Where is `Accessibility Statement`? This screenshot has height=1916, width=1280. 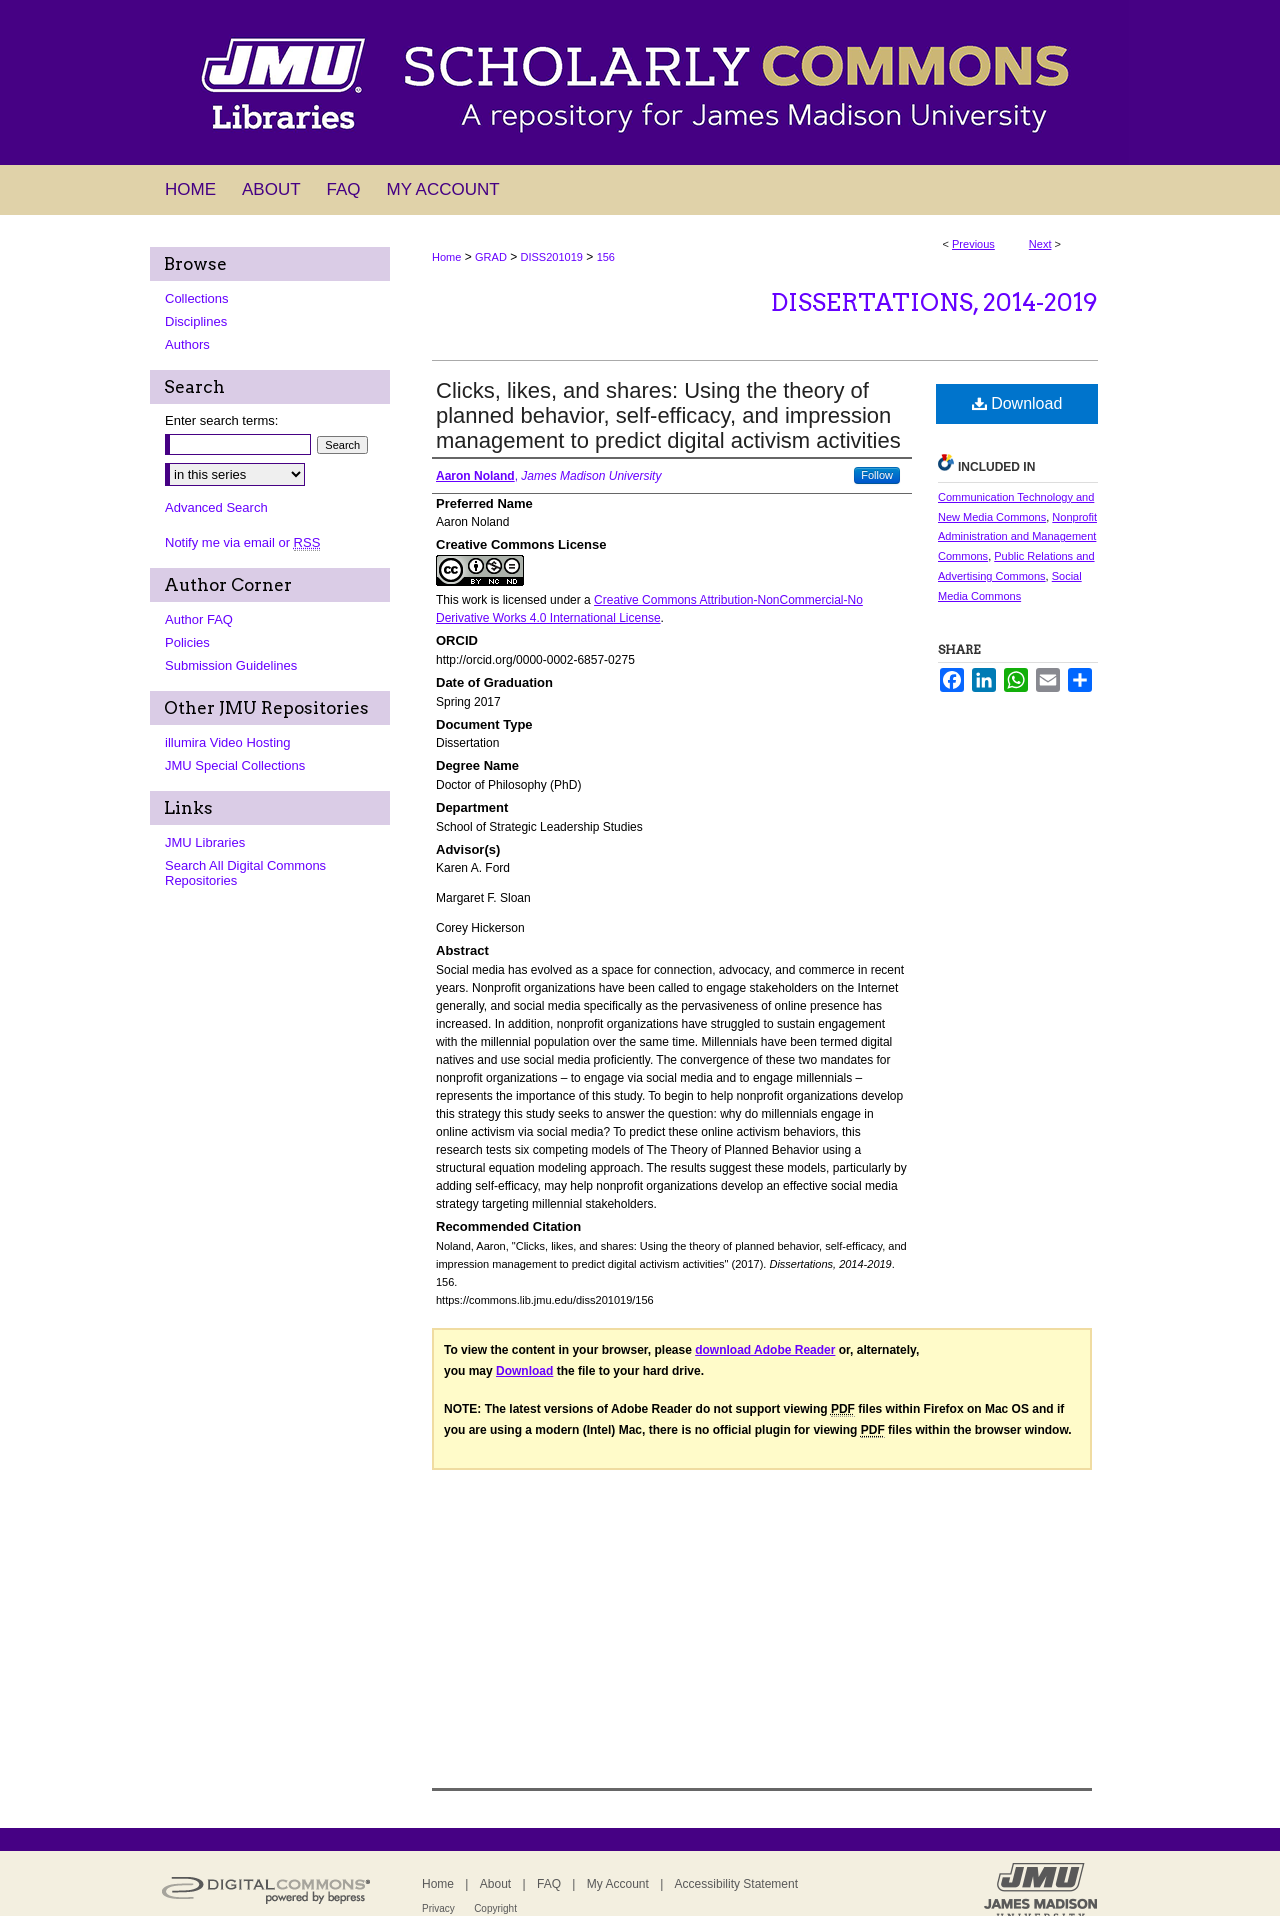 Accessibility Statement is located at coordinates (736, 1884).